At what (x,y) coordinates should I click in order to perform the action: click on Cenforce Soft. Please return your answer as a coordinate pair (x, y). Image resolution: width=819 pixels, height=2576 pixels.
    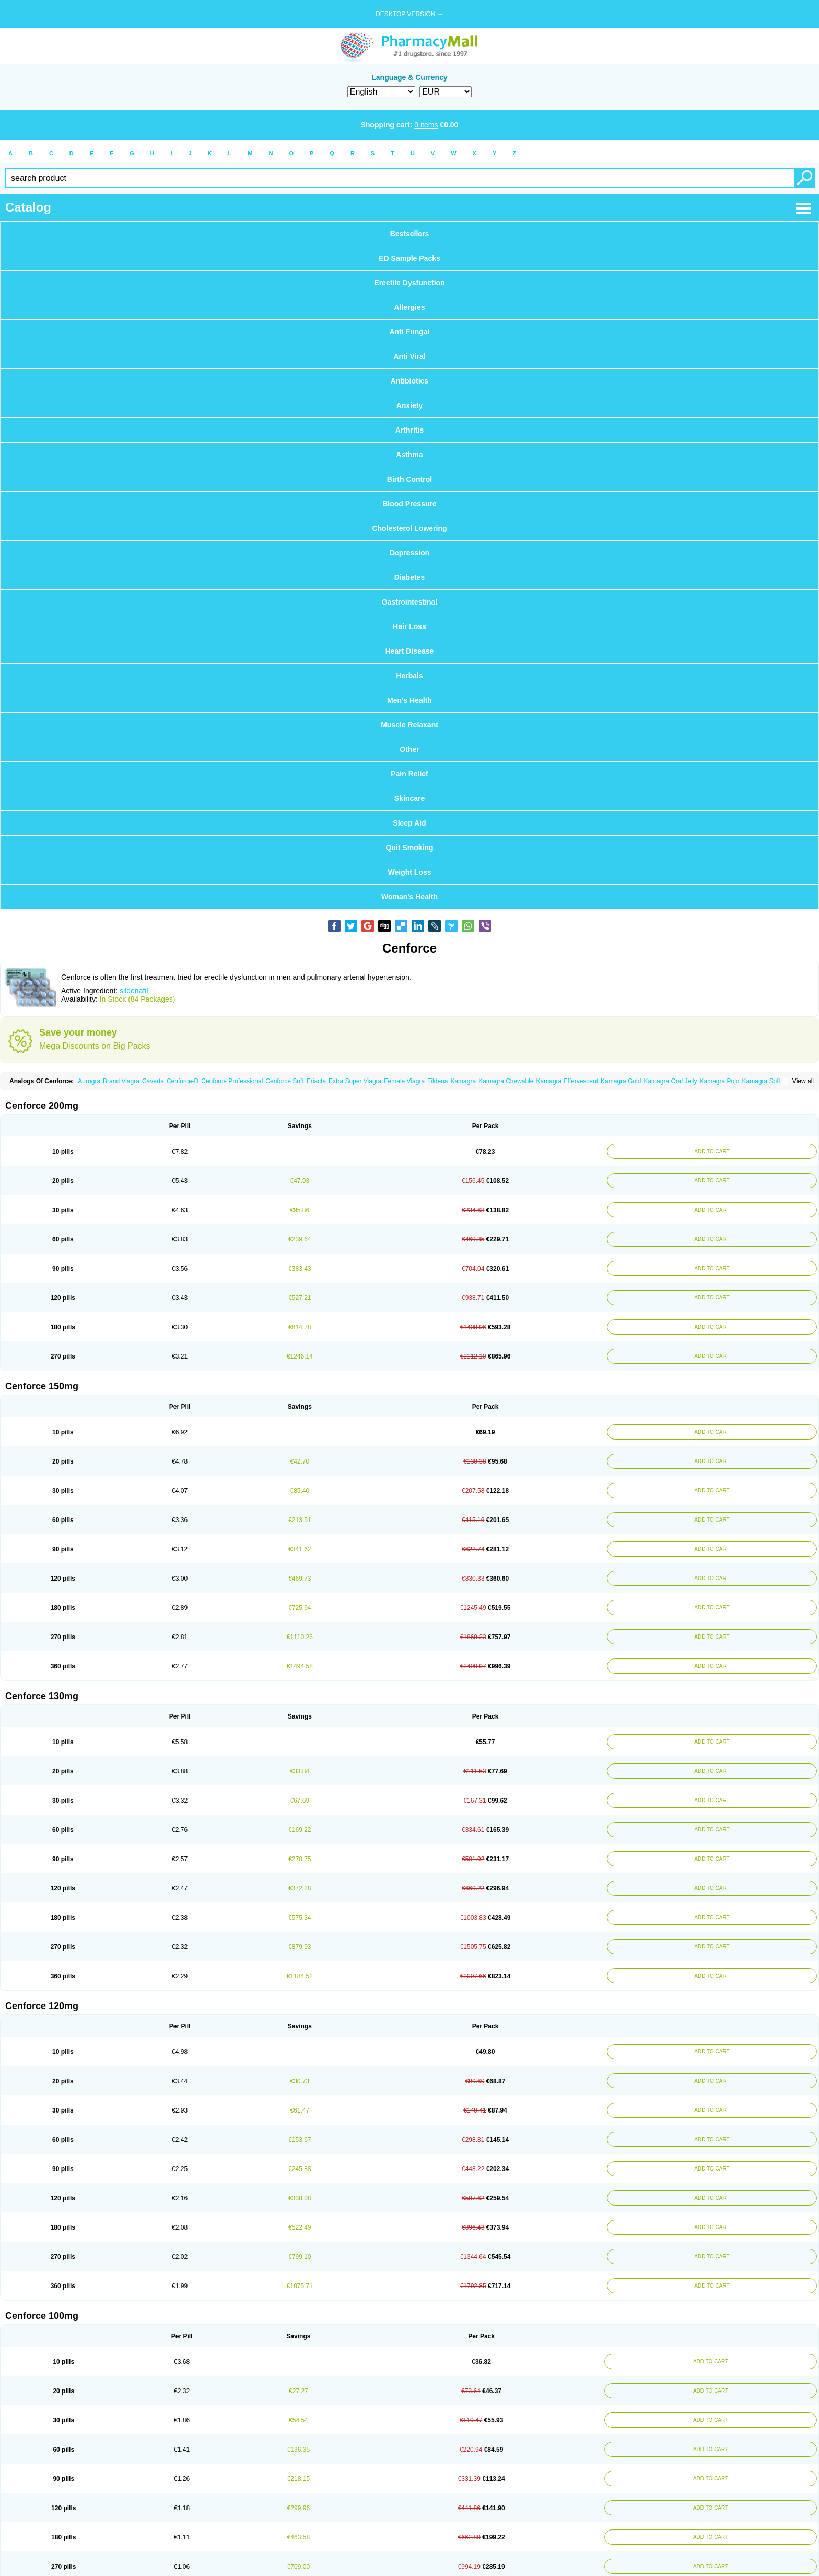
    Looking at the image, I should click on (284, 1081).